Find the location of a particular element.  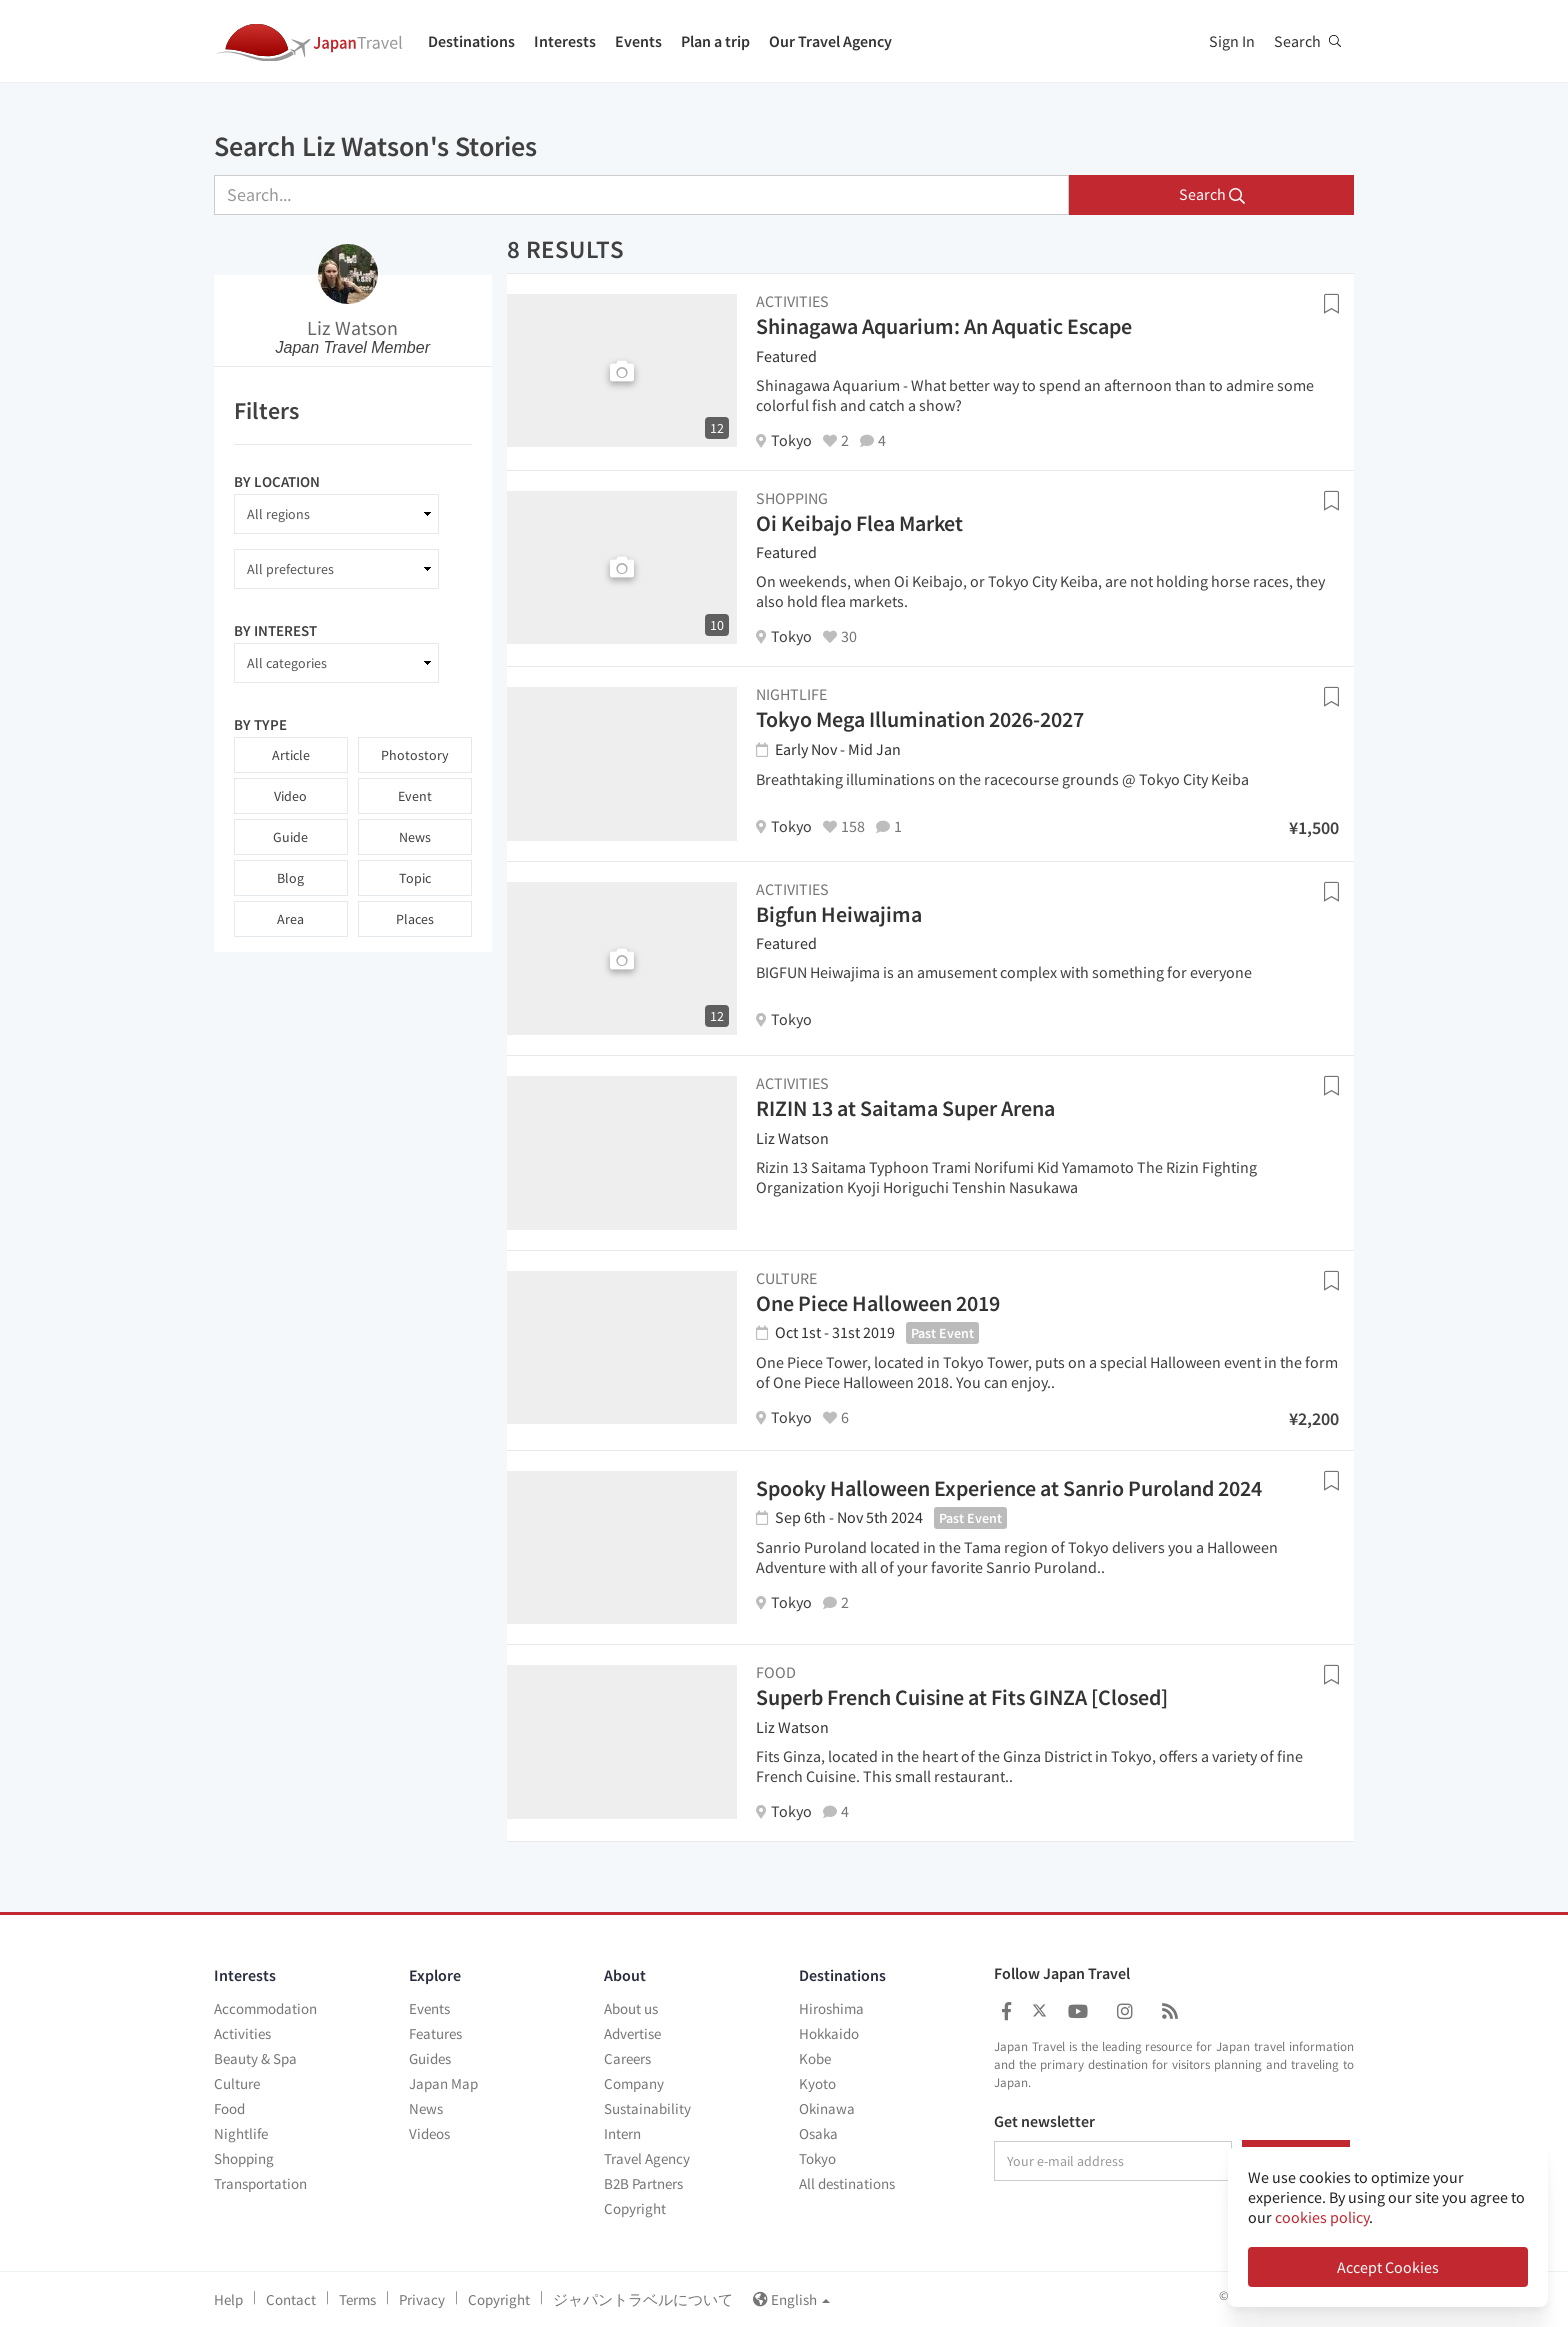

Guide is located at coordinates (290, 837).